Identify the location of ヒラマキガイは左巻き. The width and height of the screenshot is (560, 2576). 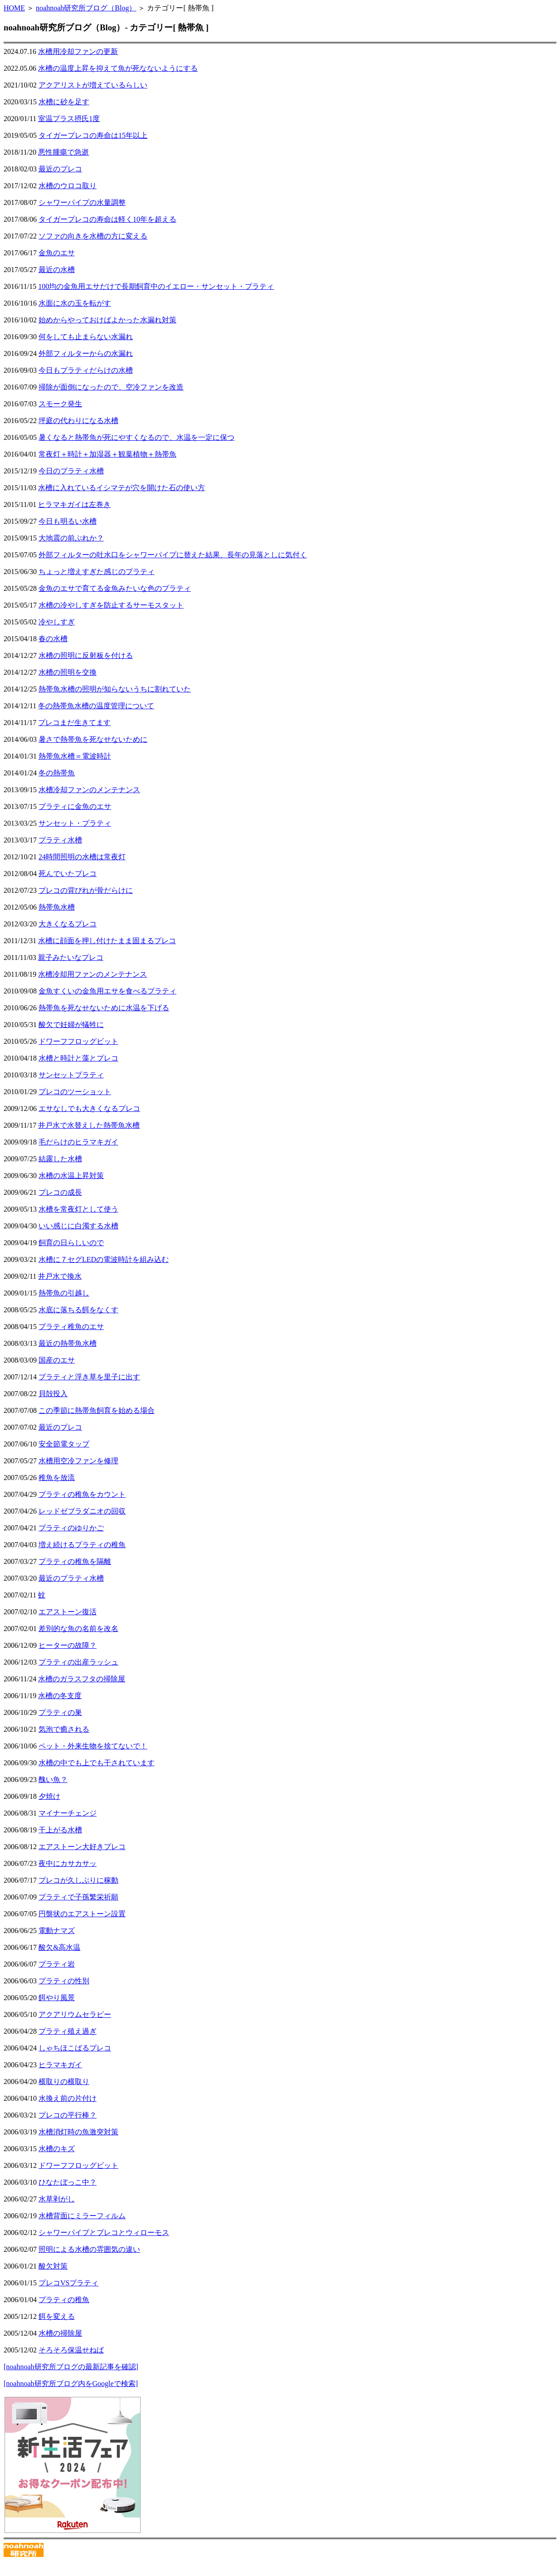
(74, 504).